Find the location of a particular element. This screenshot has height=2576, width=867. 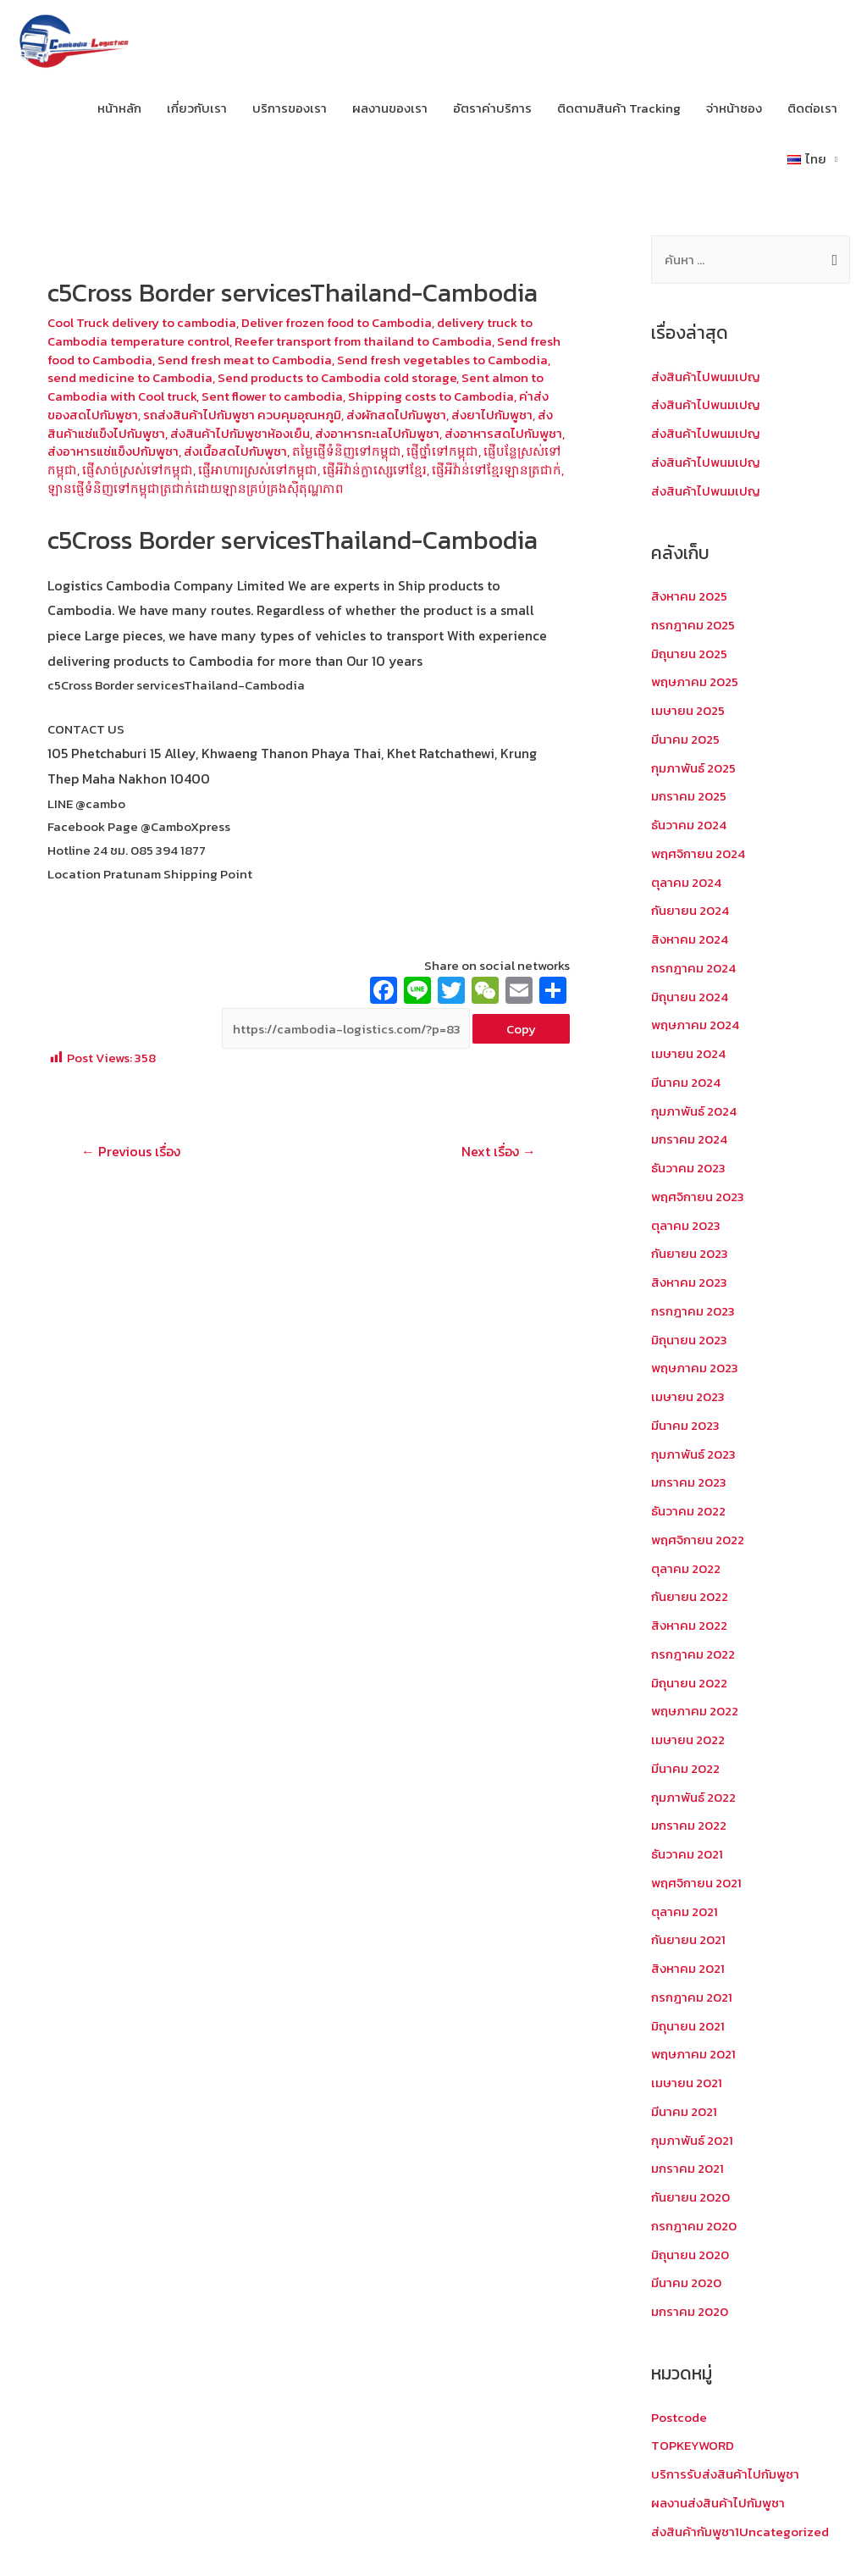

เมษายน 2023 is located at coordinates (688, 1396).